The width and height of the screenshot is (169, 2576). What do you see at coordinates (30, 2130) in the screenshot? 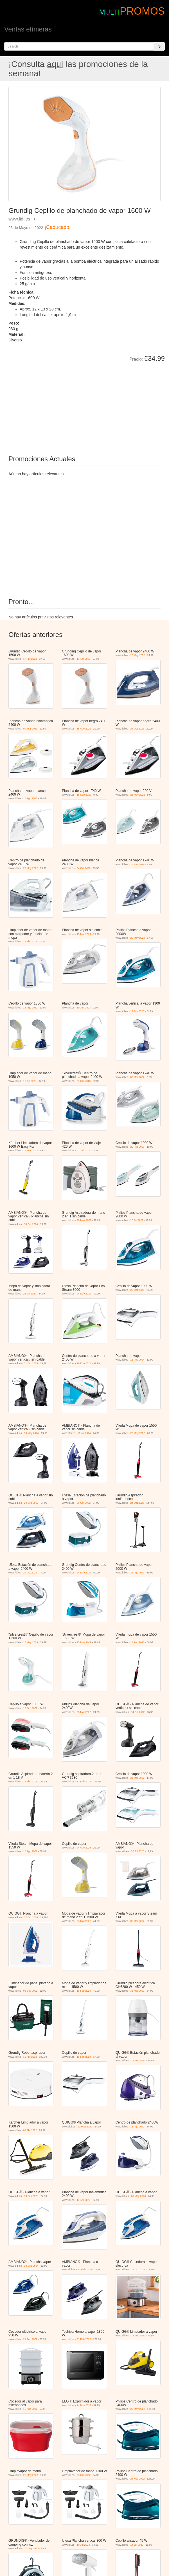
I see `07 Abr 2022` at bounding box center [30, 2130].